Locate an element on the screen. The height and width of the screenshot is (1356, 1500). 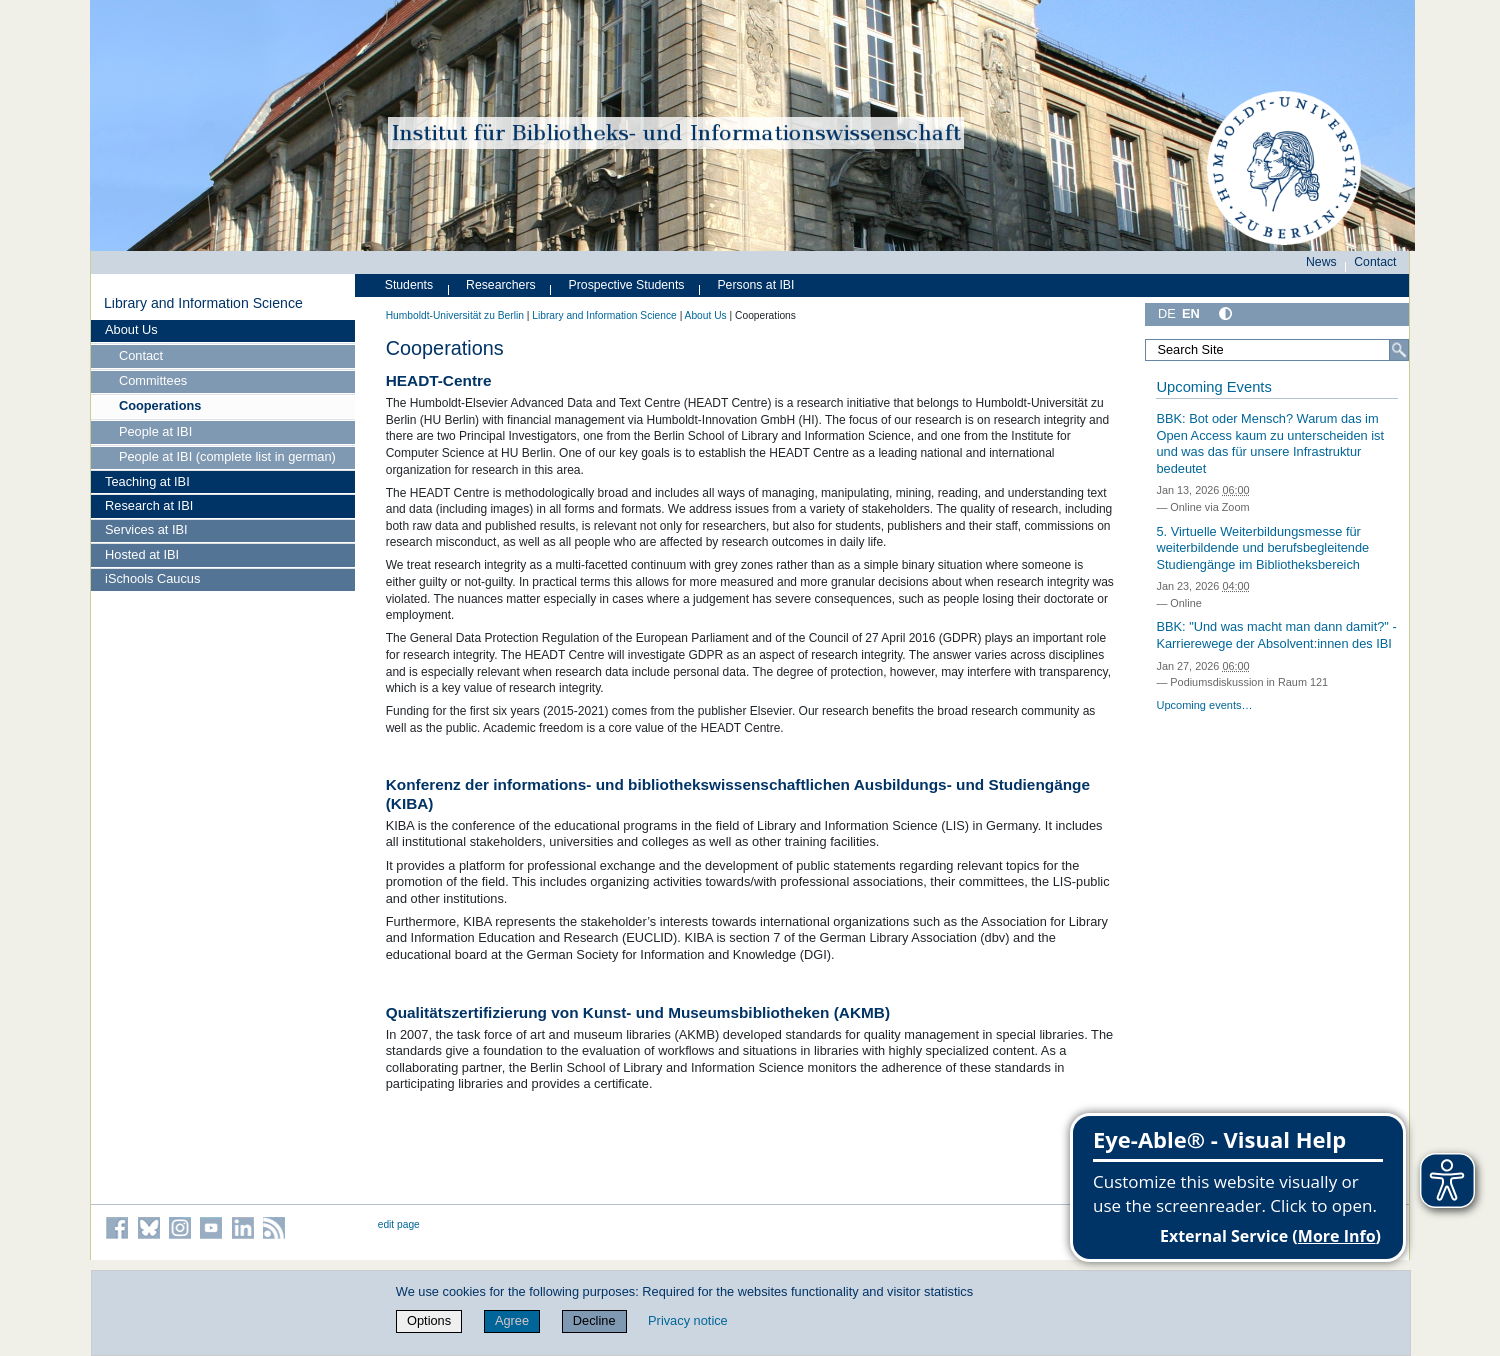
BBK: Bot oder Mensch? Warum das im Open Access kaum zu unterscheiden ist und was das für unsere Infrastruktur bedeutet is located at coordinates (1270, 443).